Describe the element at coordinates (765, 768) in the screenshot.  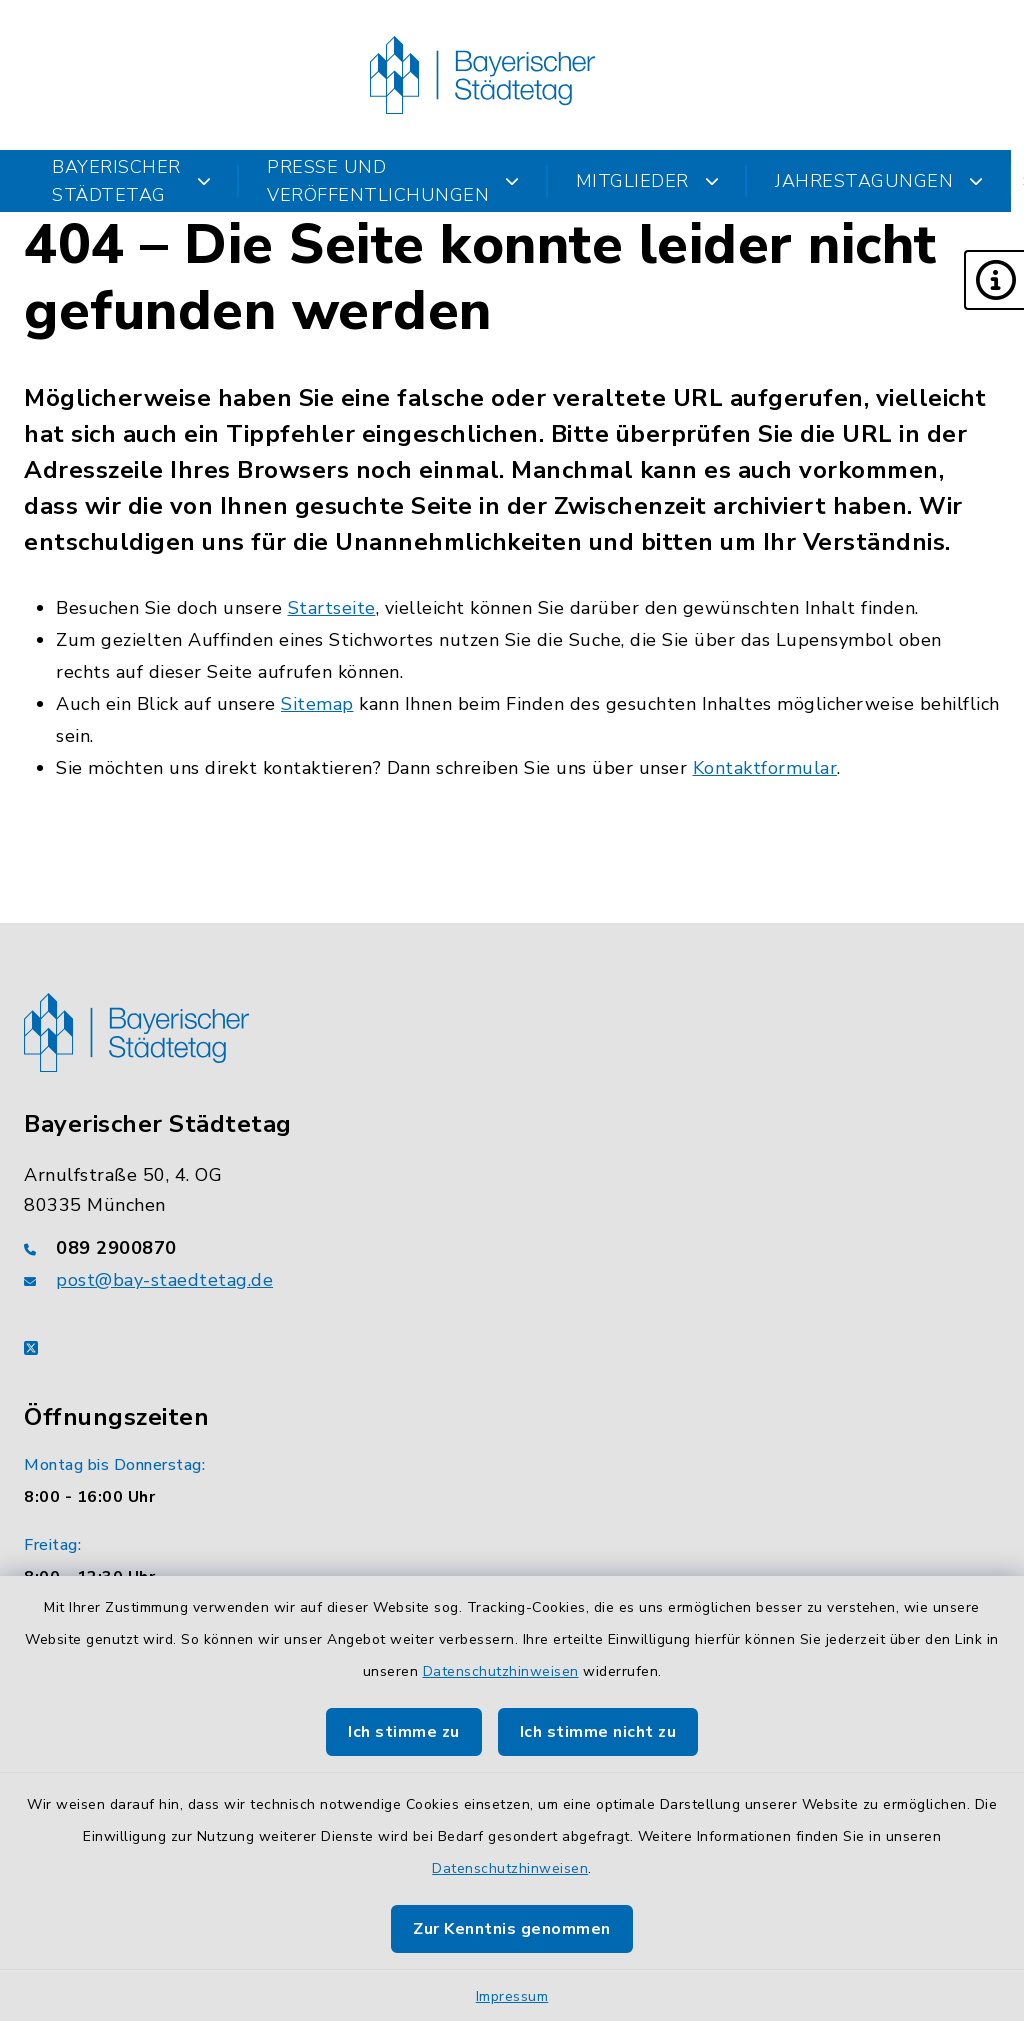
I see `Kontaktformular` at that location.